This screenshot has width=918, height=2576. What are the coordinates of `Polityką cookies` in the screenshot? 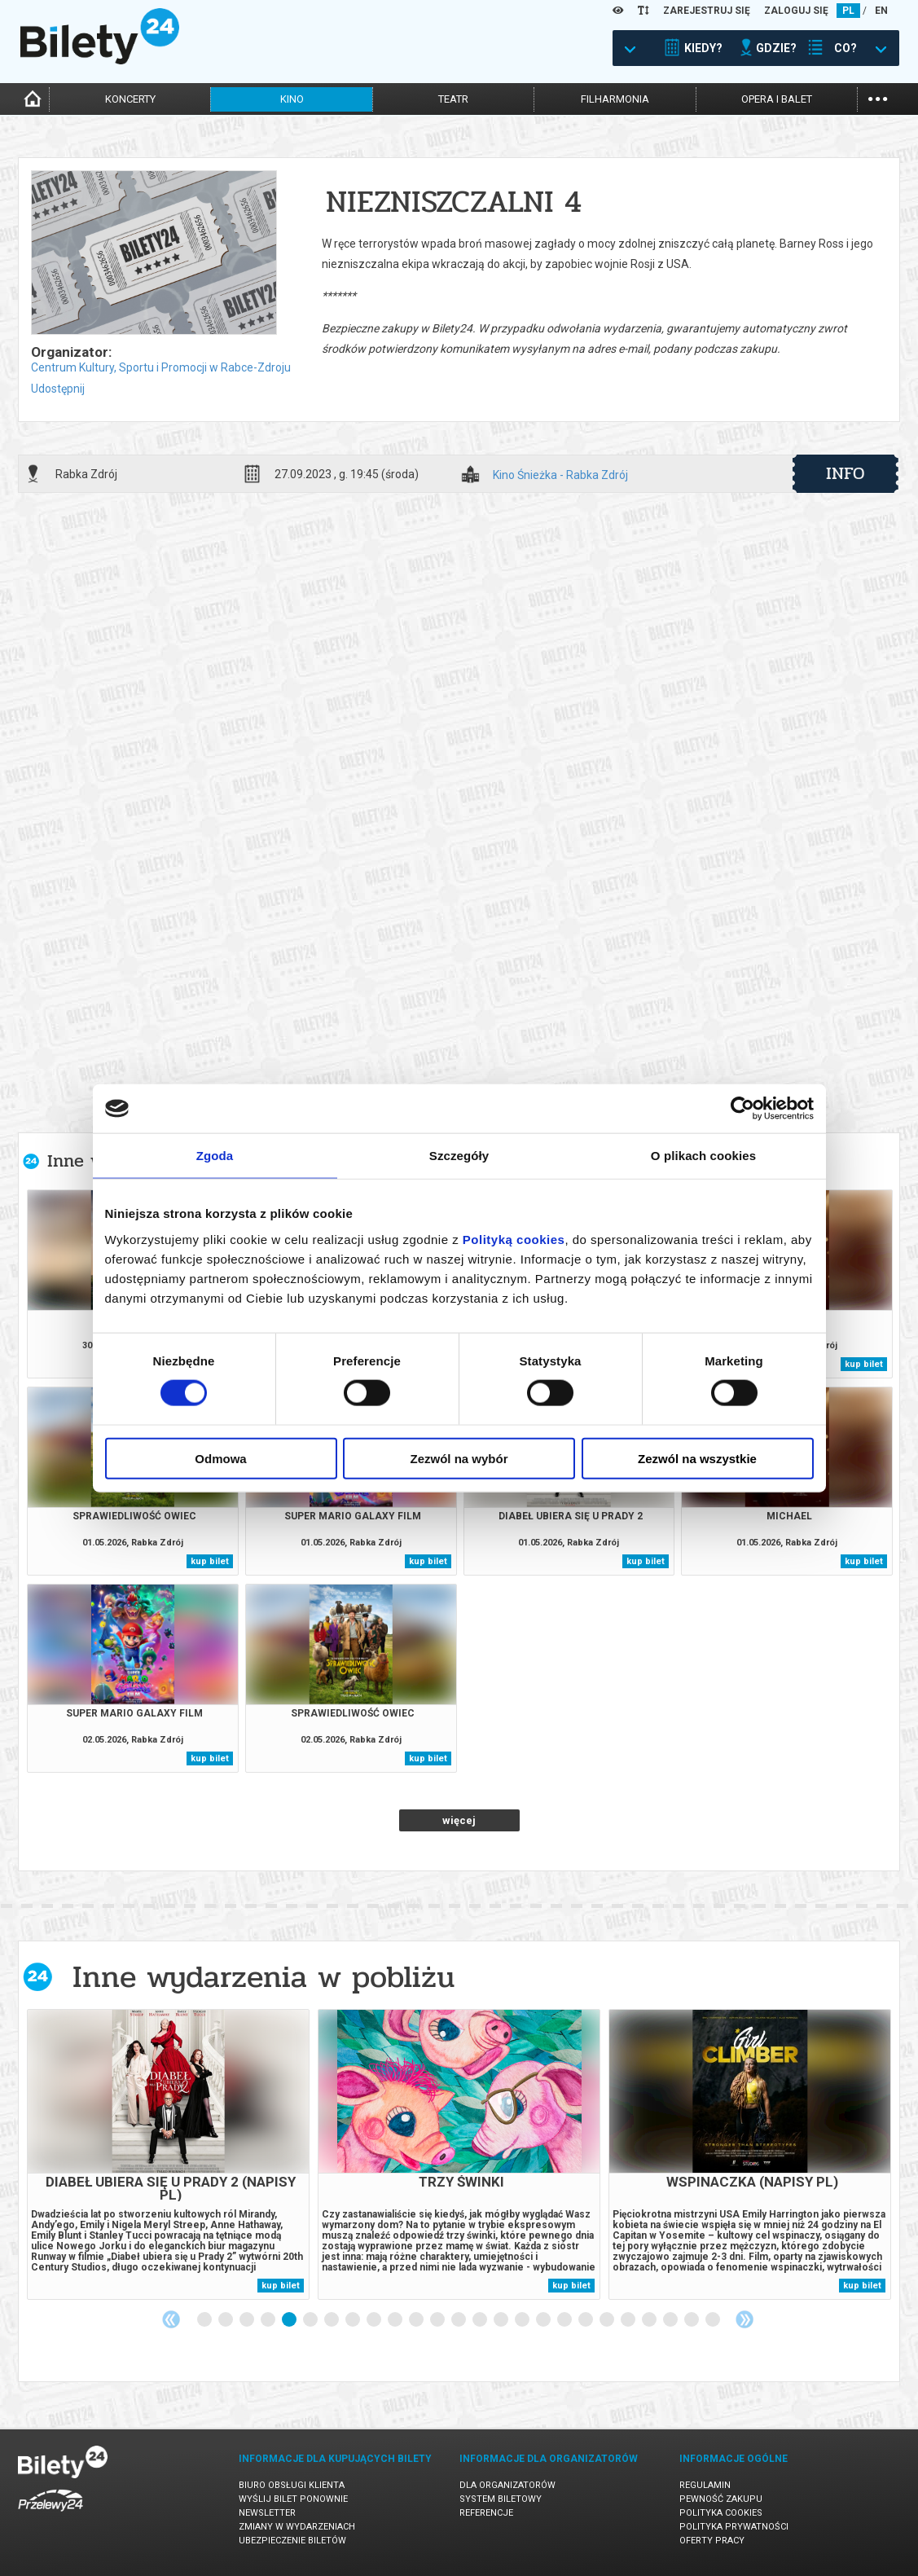 It's located at (514, 1239).